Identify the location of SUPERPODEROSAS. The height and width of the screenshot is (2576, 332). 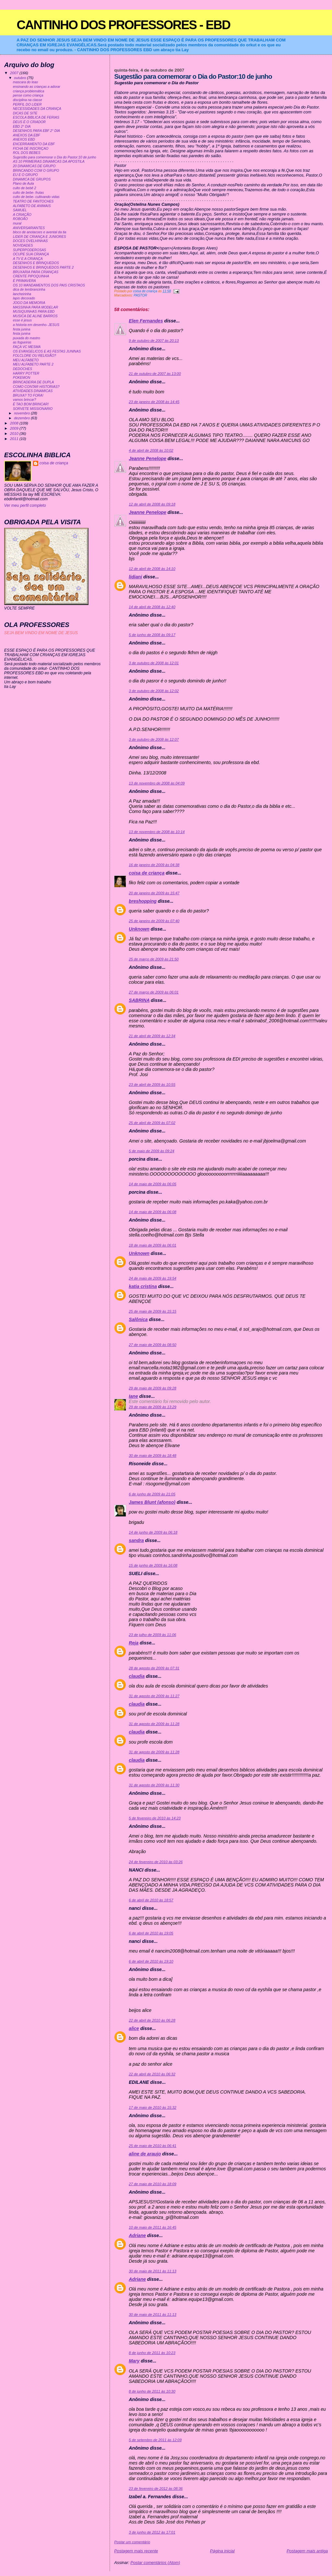
(29, 250).